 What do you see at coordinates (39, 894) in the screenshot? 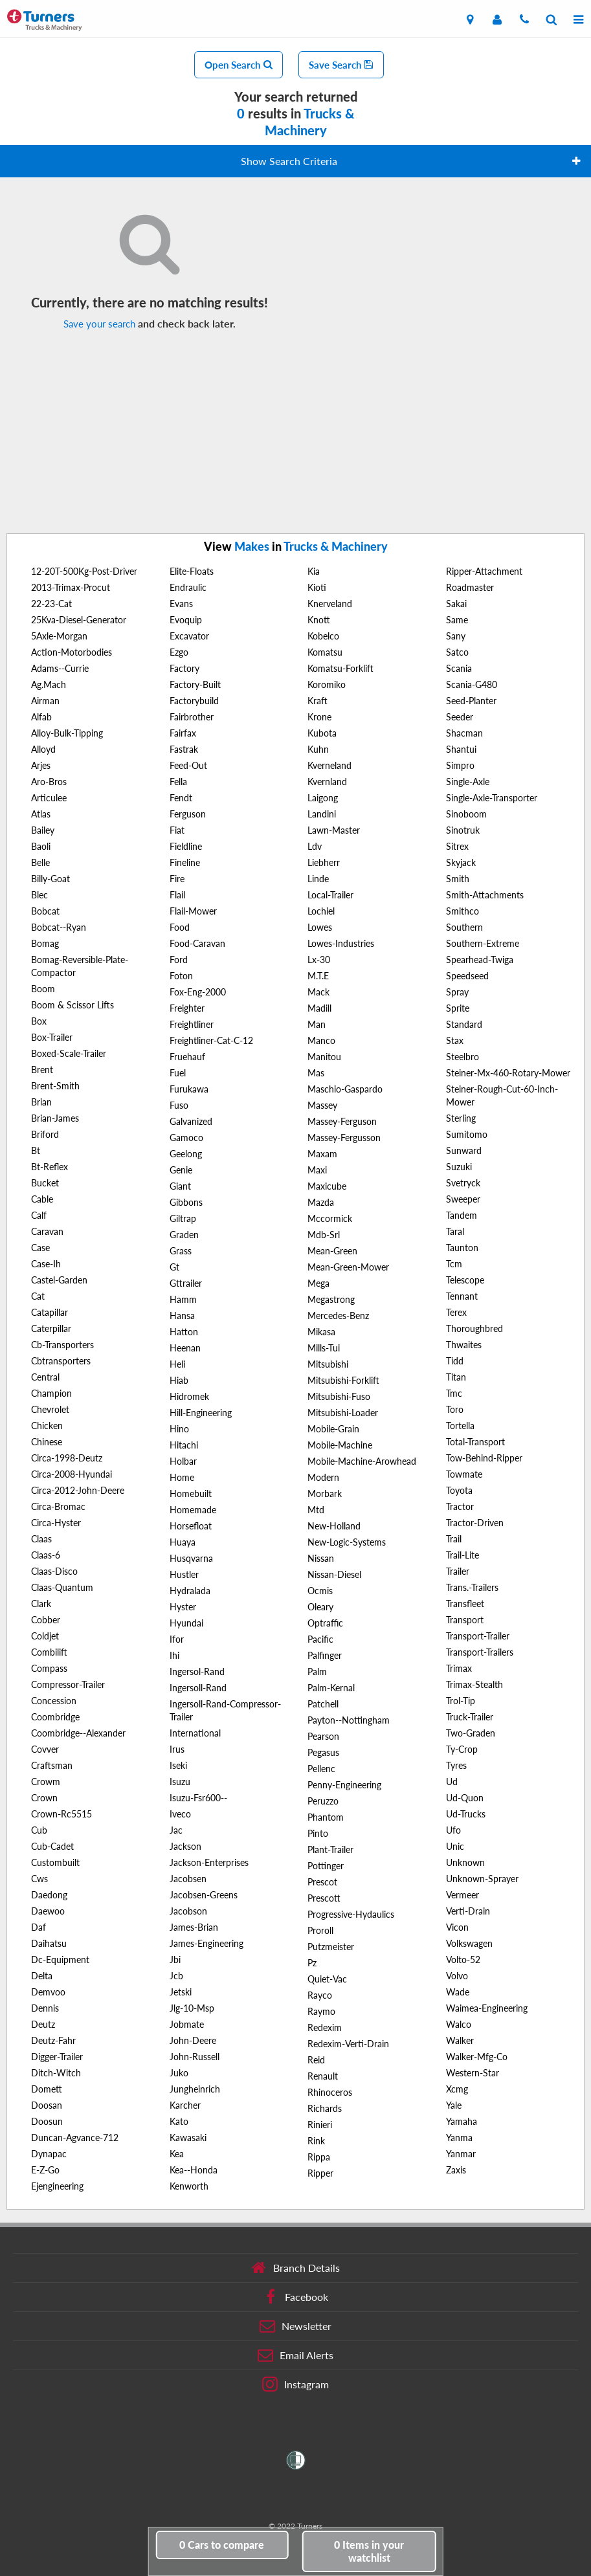
I see `Blec` at bounding box center [39, 894].